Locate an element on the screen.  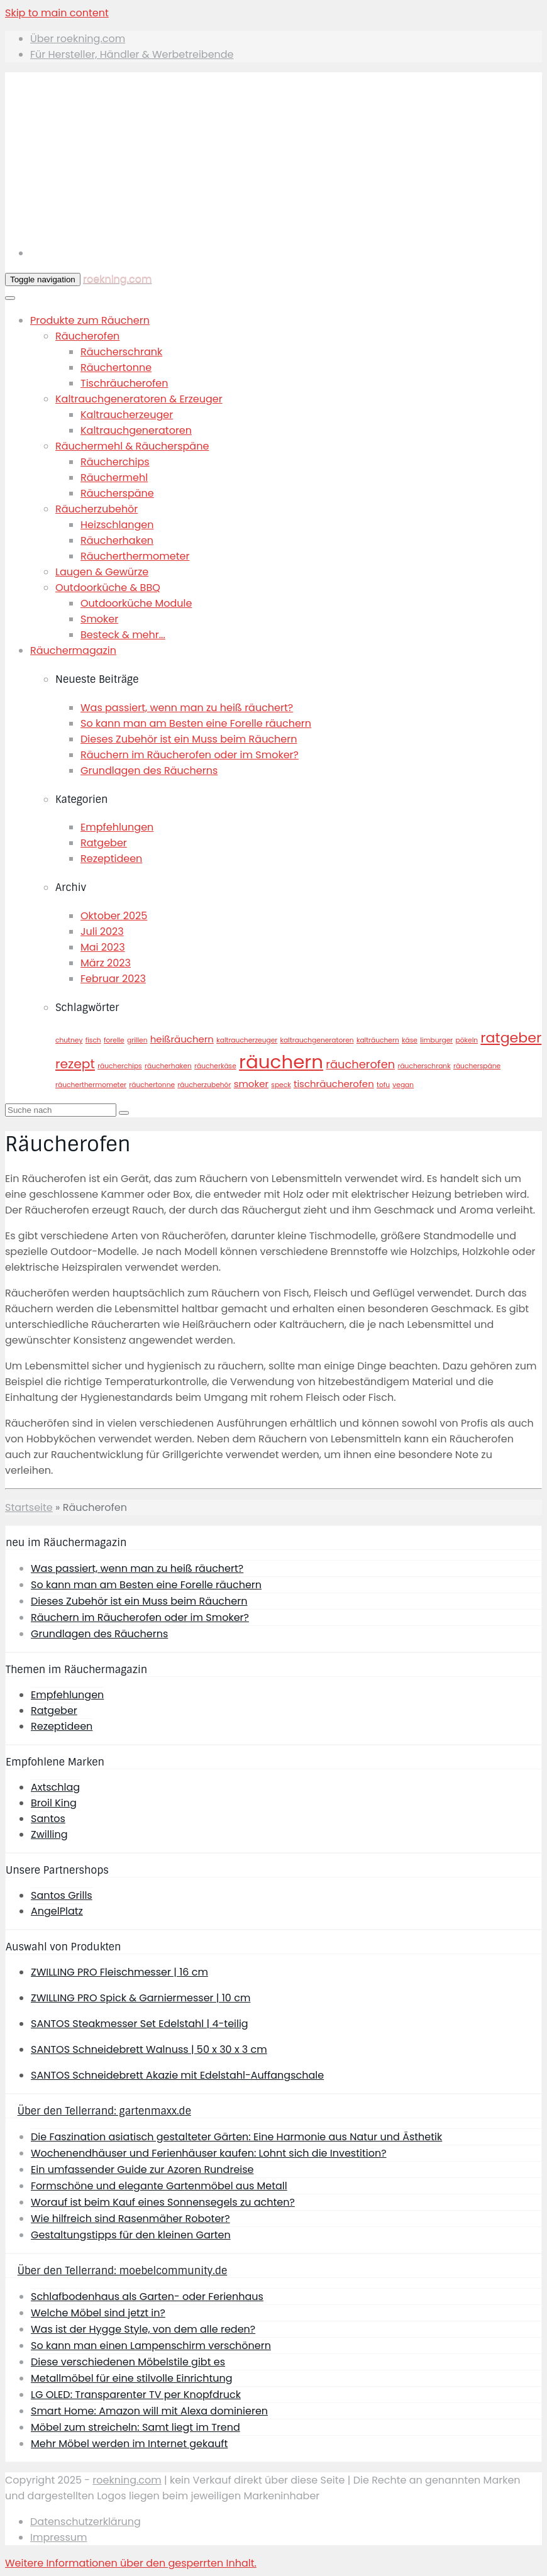
Diese verschiedenen Möbelstile gibt es is located at coordinates (128, 2362).